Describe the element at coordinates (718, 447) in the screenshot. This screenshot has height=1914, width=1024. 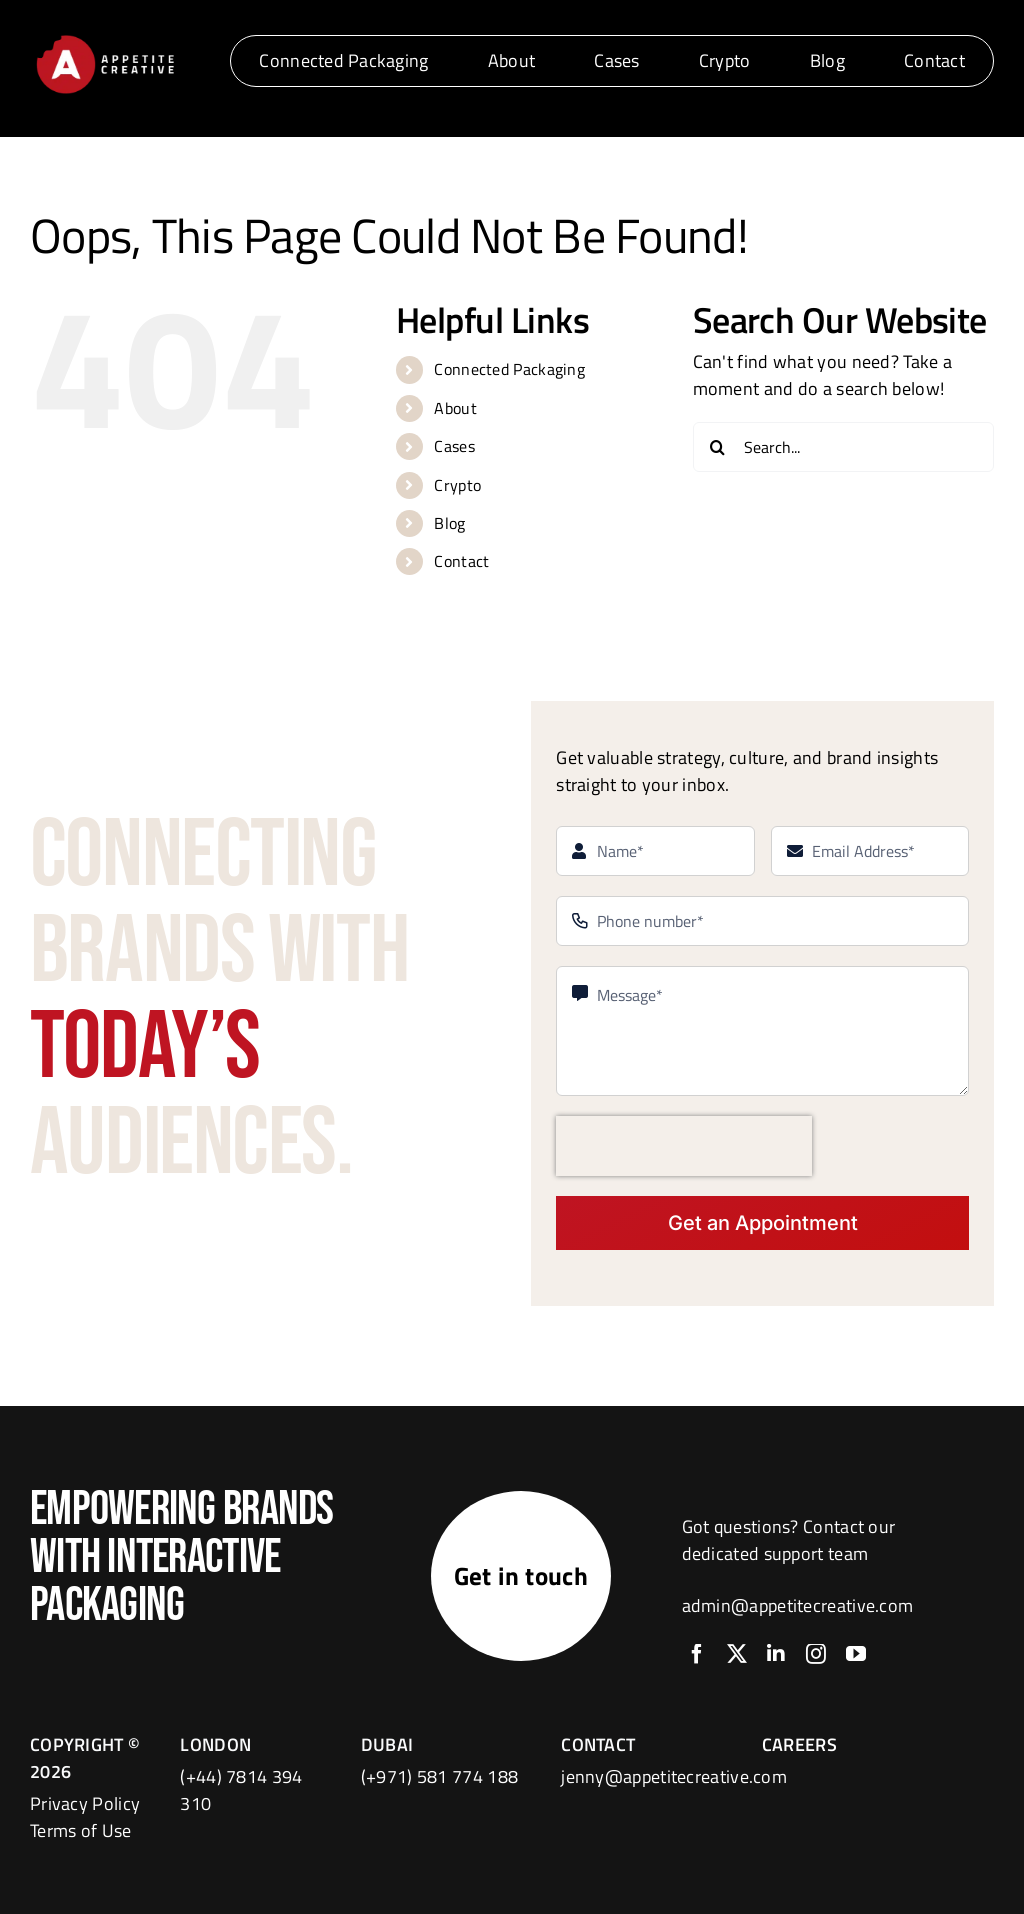
I see `[Search]` at that location.